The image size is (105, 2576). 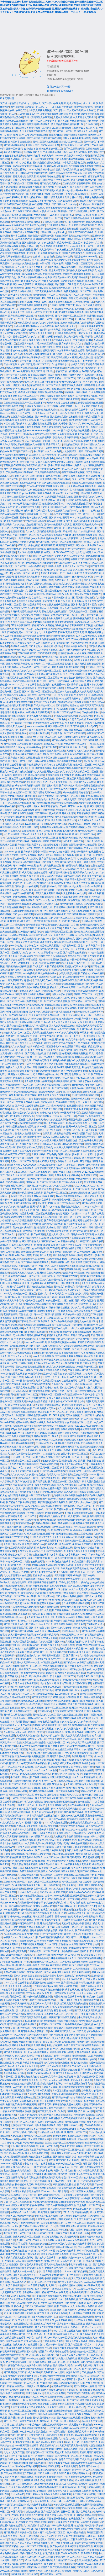 What do you see at coordinates (14, 437) in the screenshot?
I see `中文字幕精品三区男同女同` at bounding box center [14, 437].